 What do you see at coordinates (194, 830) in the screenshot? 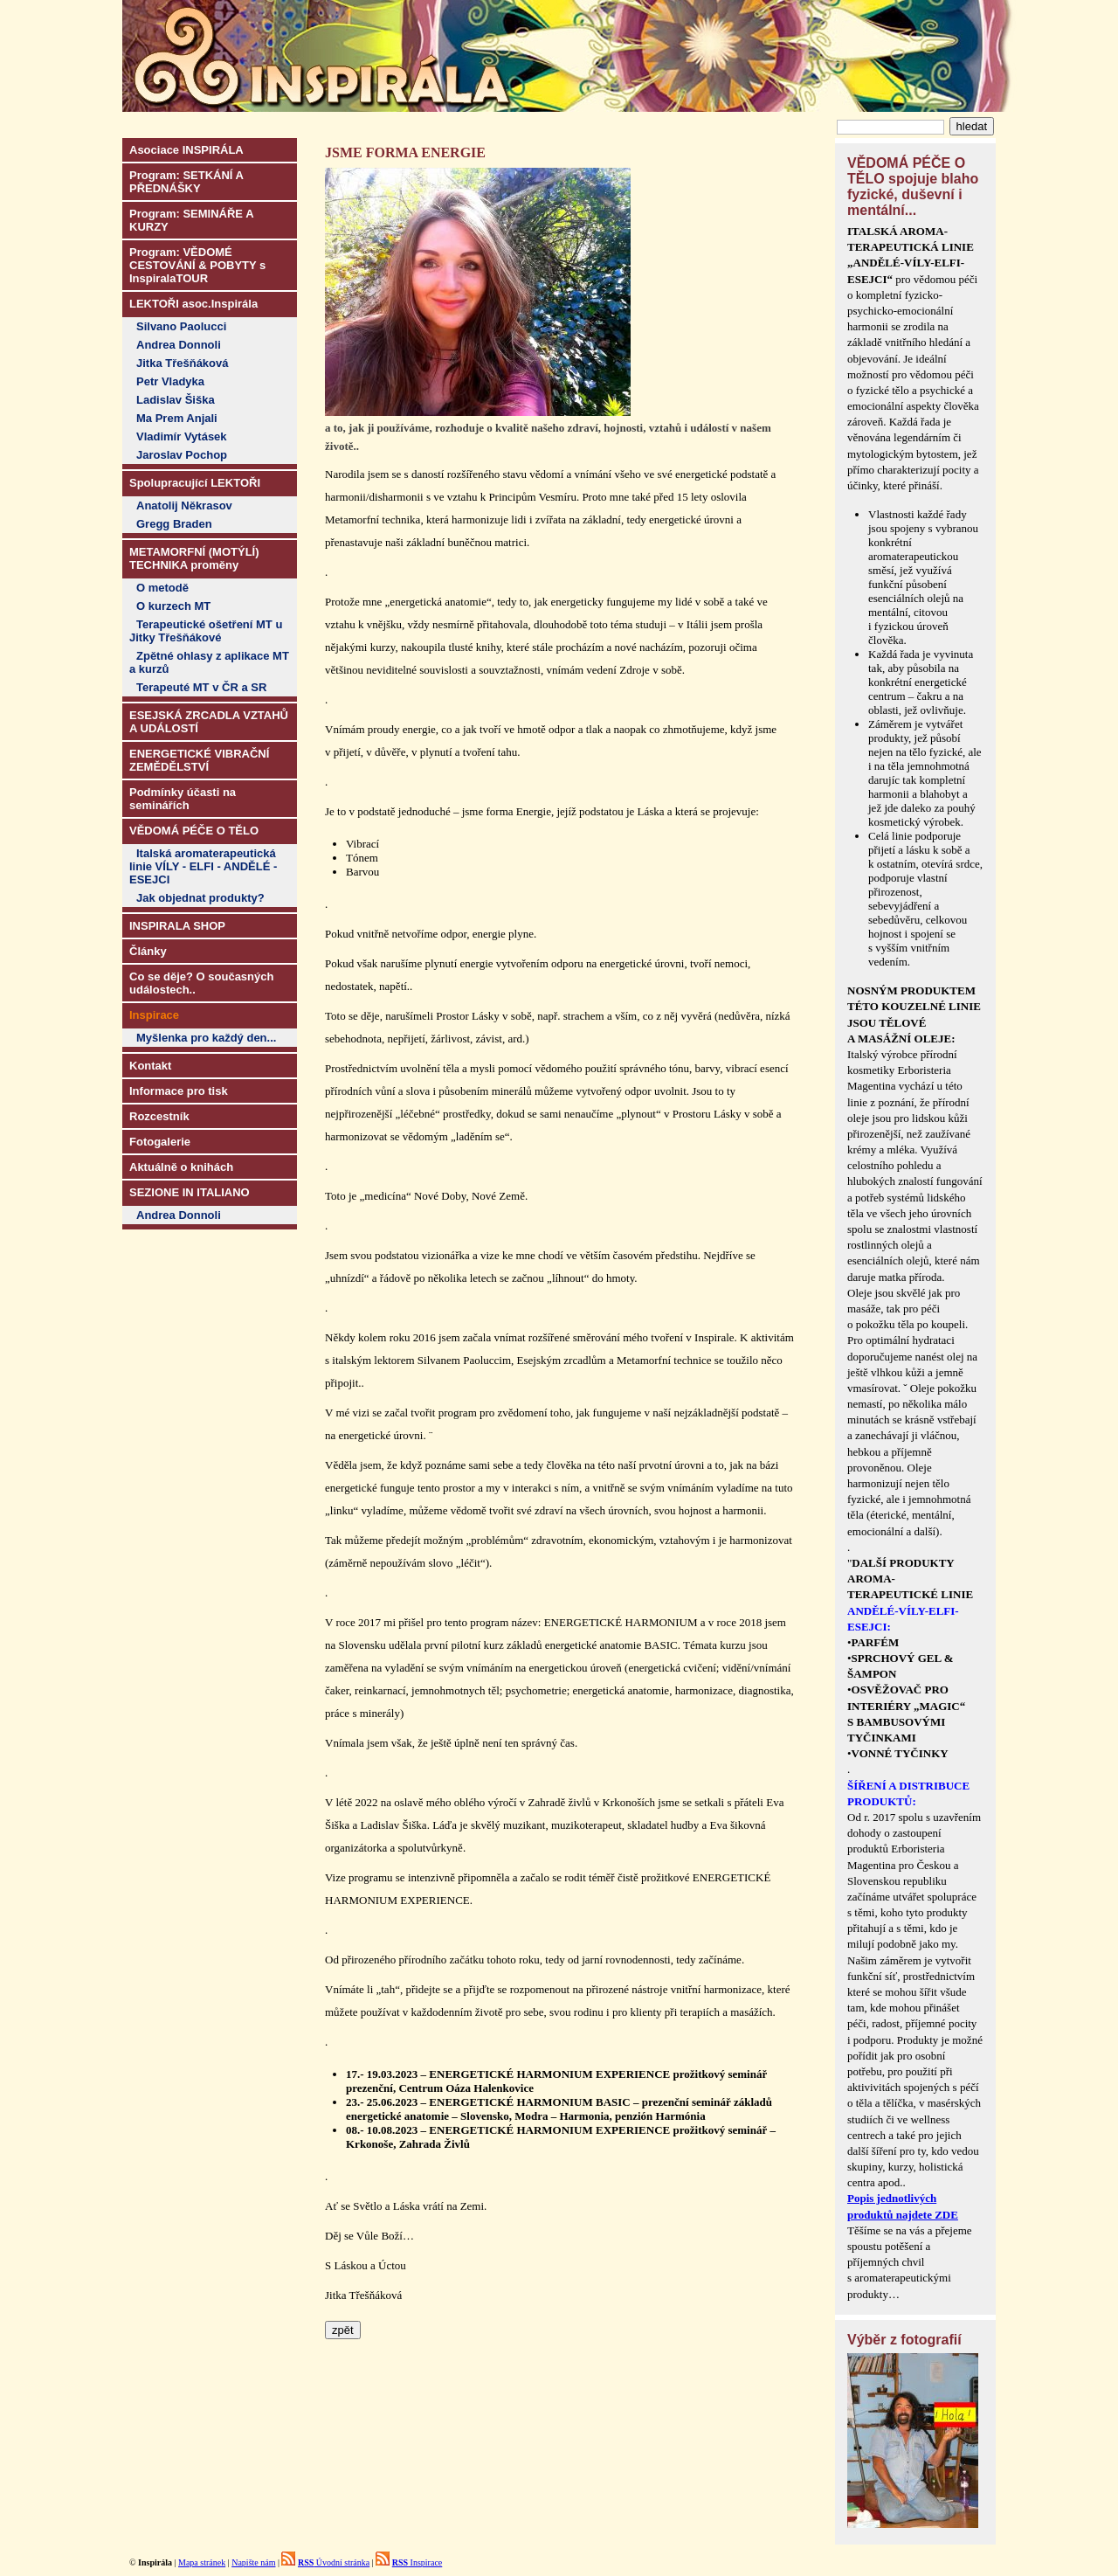
I see `VĚDOMÁ PÉČE O TĚLO` at bounding box center [194, 830].